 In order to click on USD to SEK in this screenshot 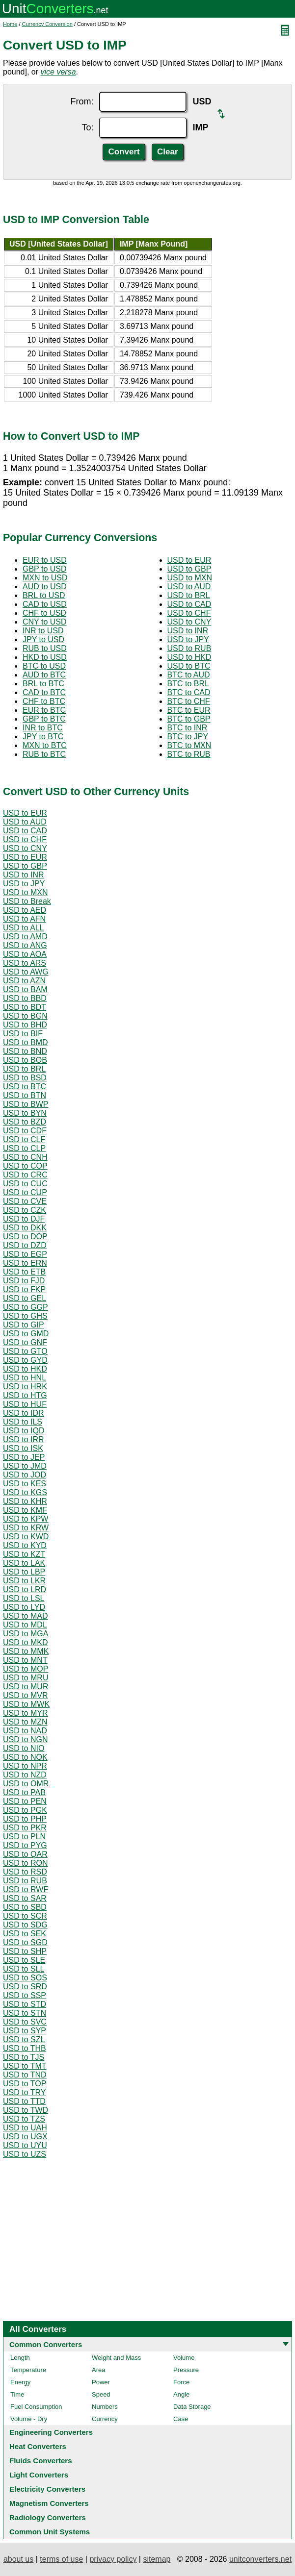, I will do `click(24, 1933)`.